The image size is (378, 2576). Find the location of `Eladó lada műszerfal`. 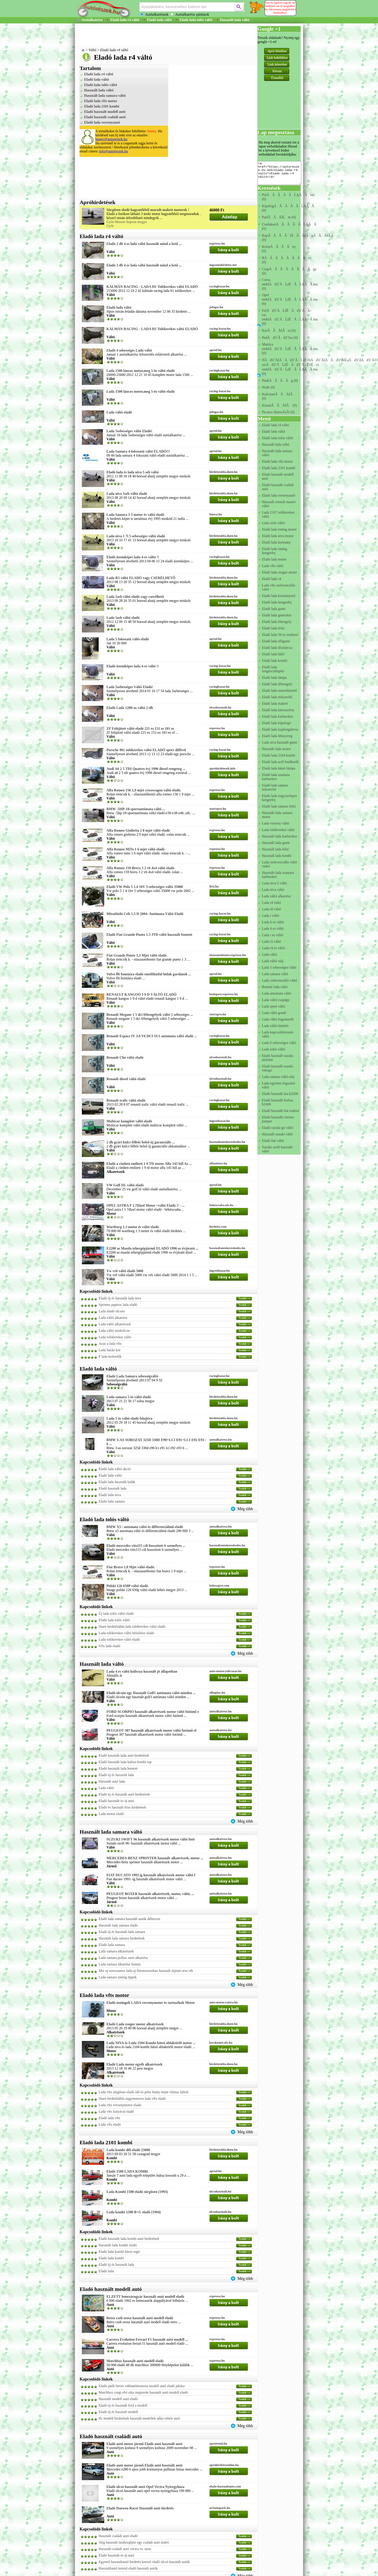

Eladó lada műszerfal is located at coordinates (277, 697).